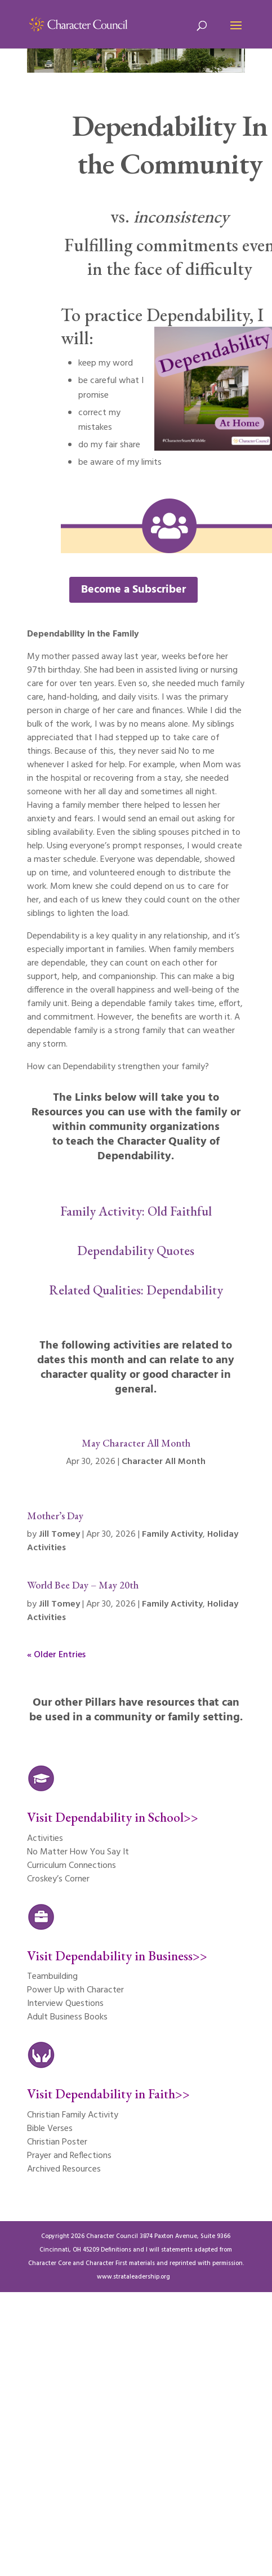 Image resolution: width=272 pixels, height=2576 pixels. Describe the element at coordinates (133, 590) in the screenshot. I see `Become a Subscriber` at that location.